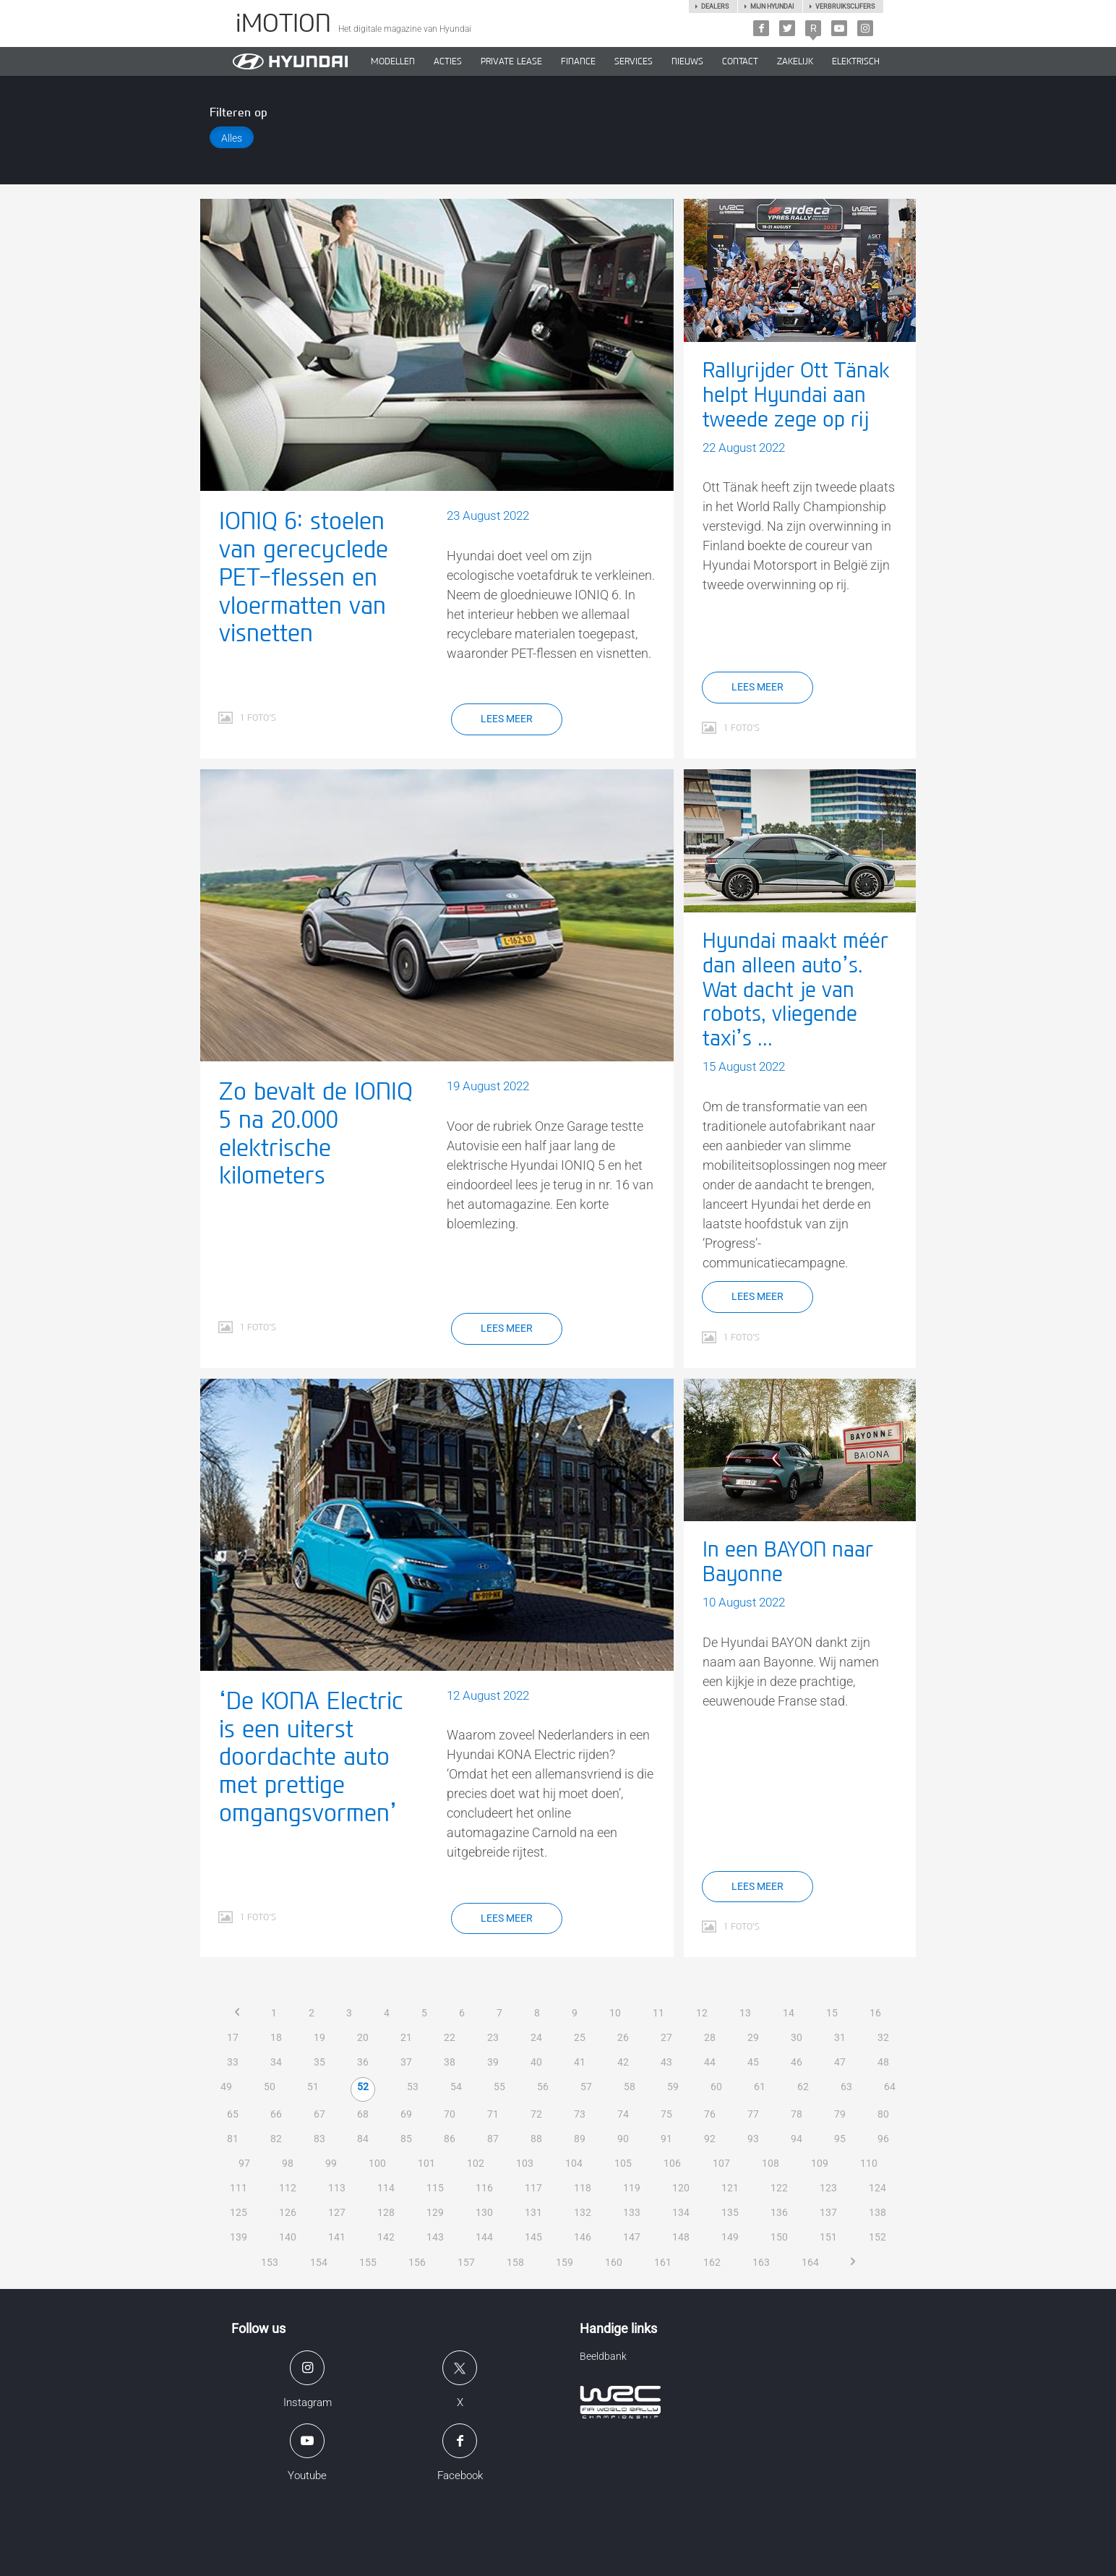 This screenshot has width=1116, height=2576. What do you see at coordinates (890, 2086) in the screenshot?
I see `64` at bounding box center [890, 2086].